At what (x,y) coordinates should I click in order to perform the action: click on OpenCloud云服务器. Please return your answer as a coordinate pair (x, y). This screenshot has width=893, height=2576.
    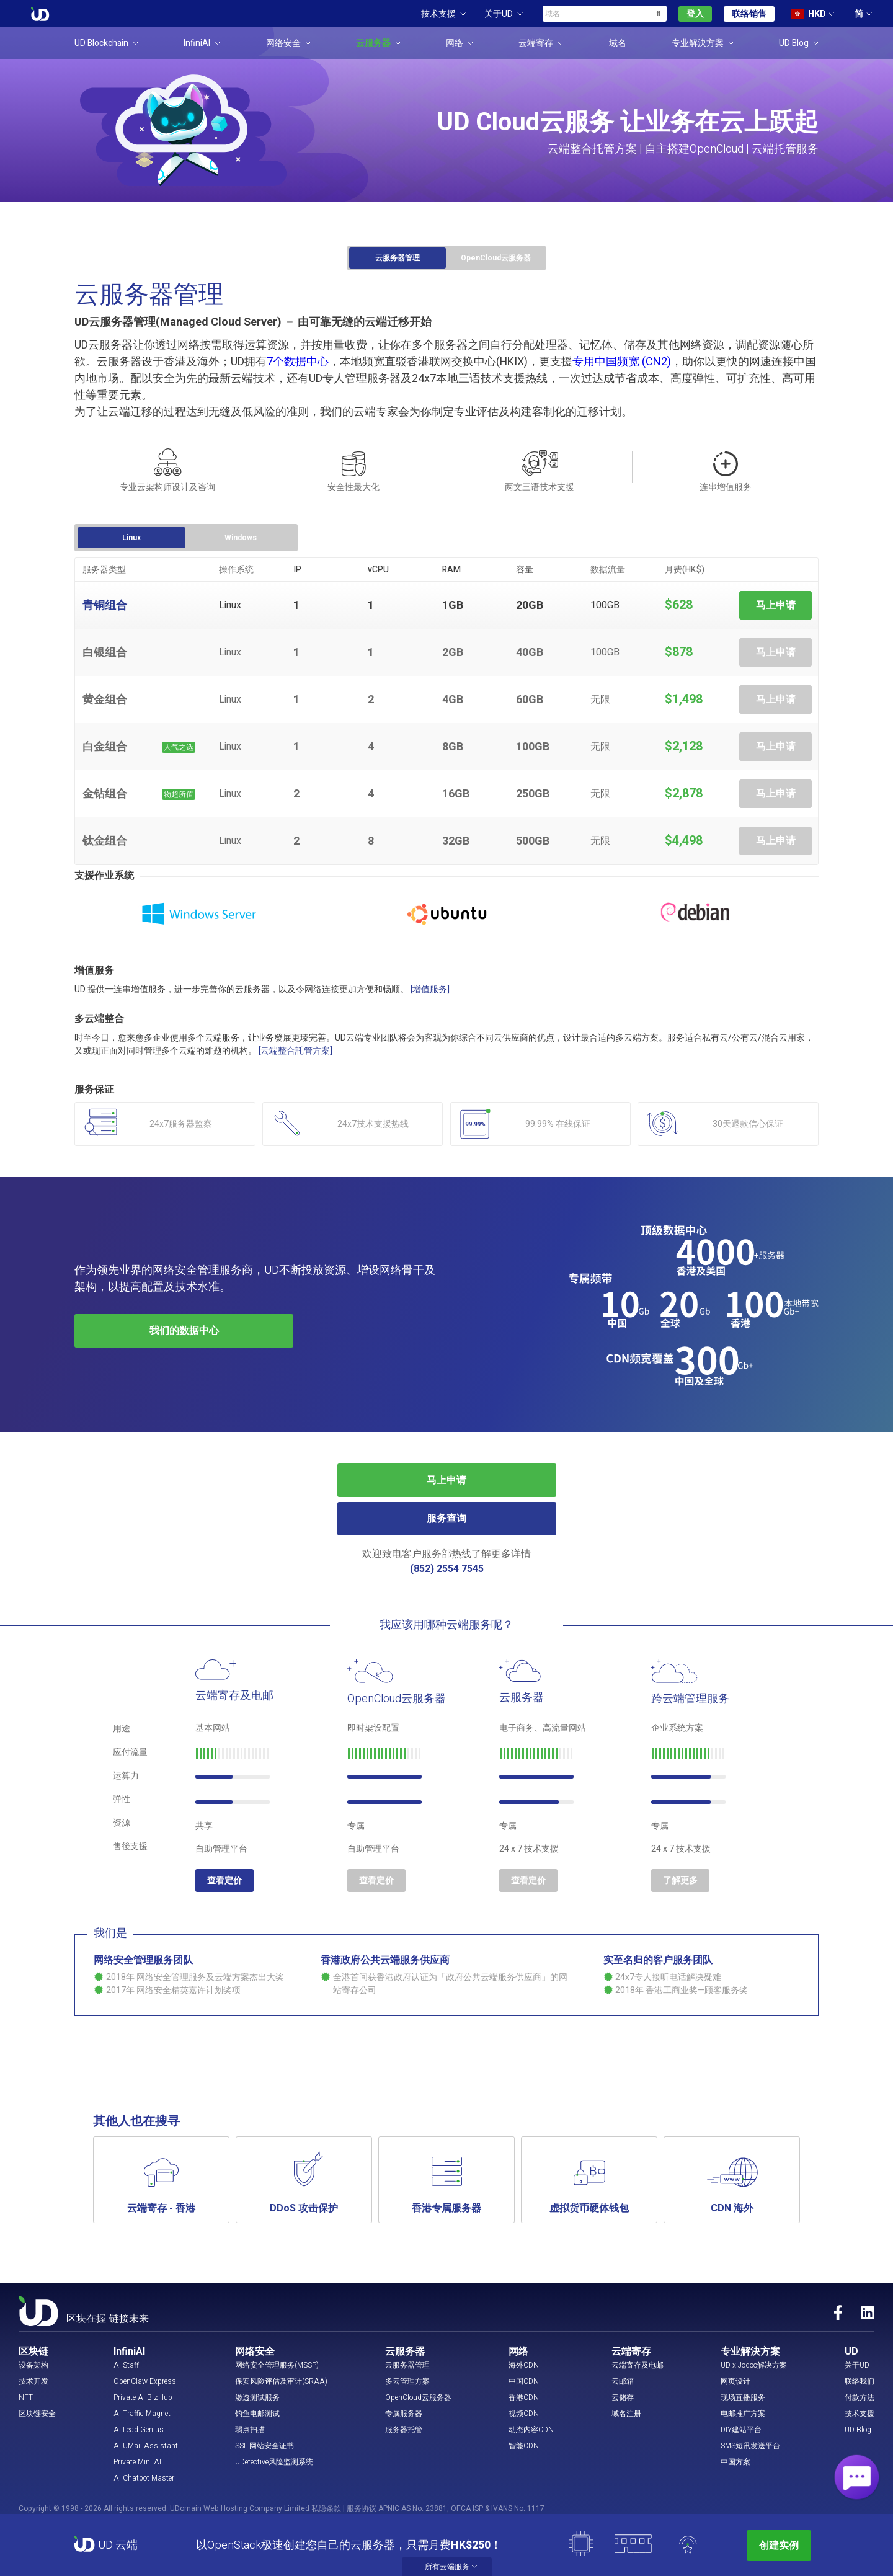
    Looking at the image, I should click on (496, 258).